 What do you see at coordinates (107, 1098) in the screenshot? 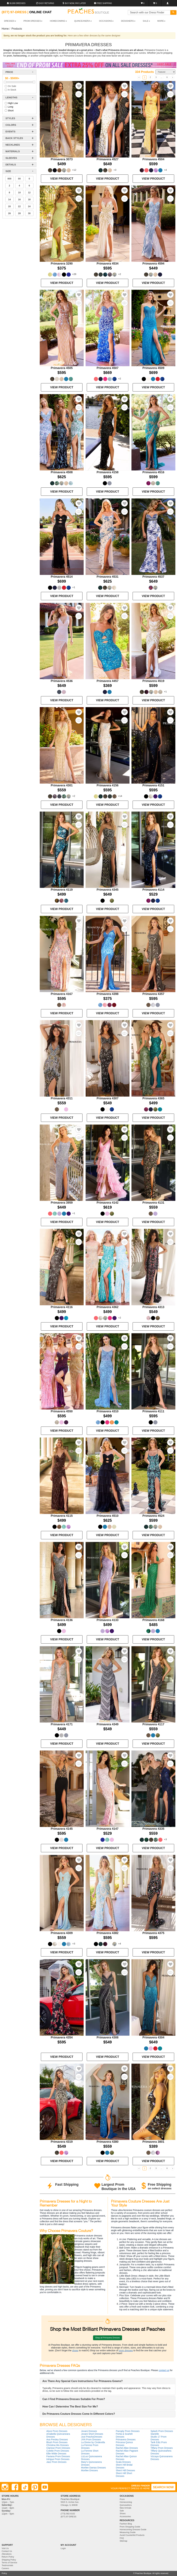
I see `Primavera 4307` at bounding box center [107, 1098].